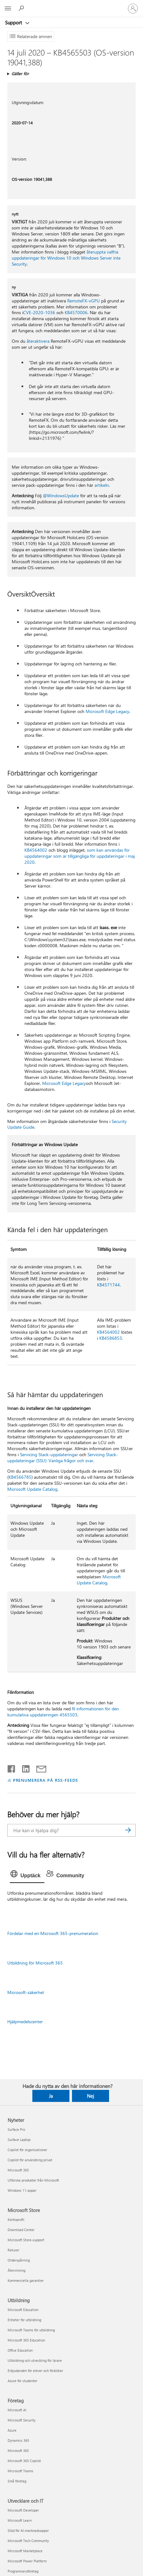  Describe the element at coordinates (14, 22) in the screenshot. I see `Support` at that location.